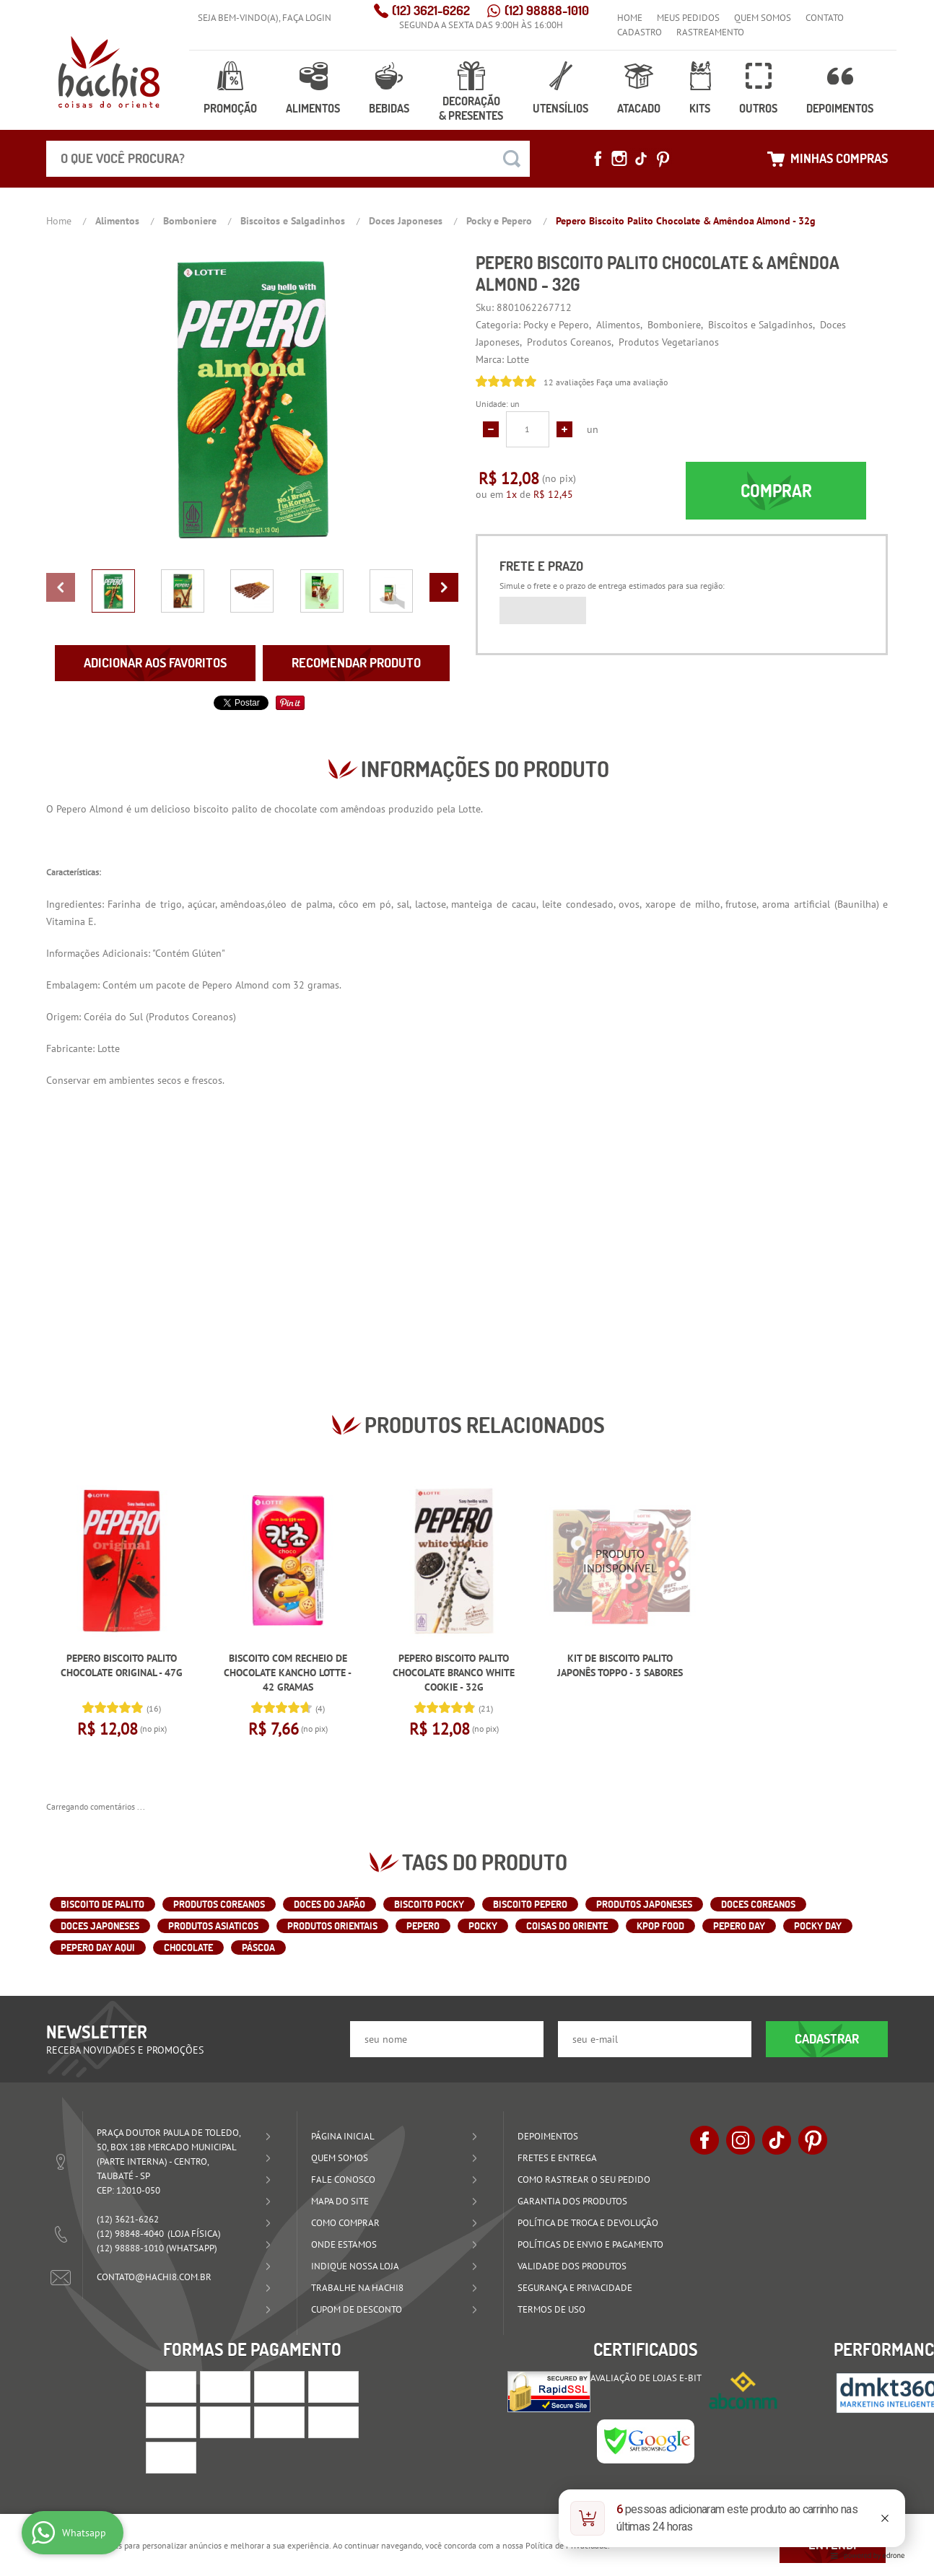 The image size is (934, 2576). Describe the element at coordinates (471, 108) in the screenshot. I see `Decoração & Presentes` at that location.